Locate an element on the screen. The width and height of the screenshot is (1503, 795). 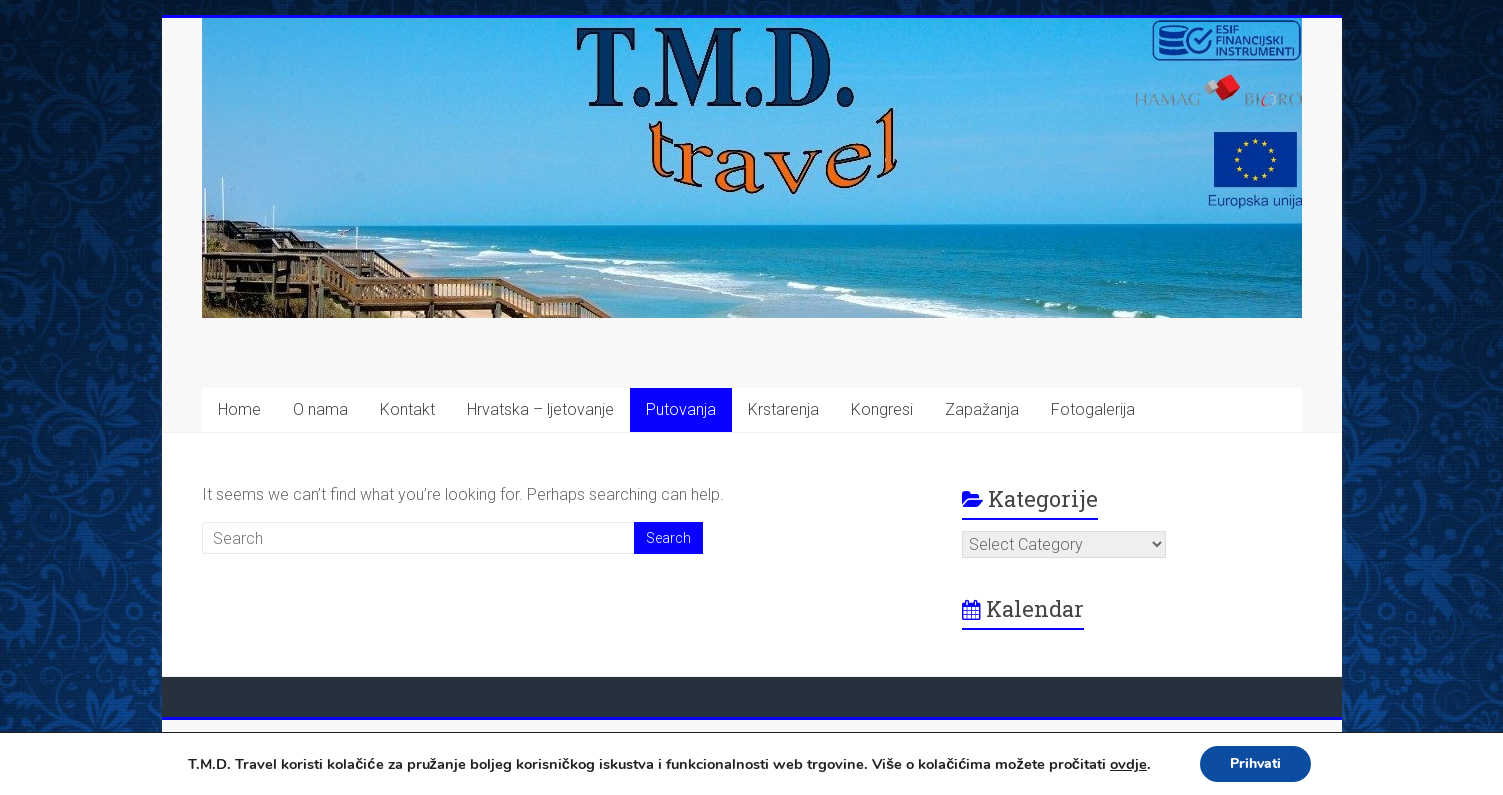
Zapažanja is located at coordinates (982, 409).